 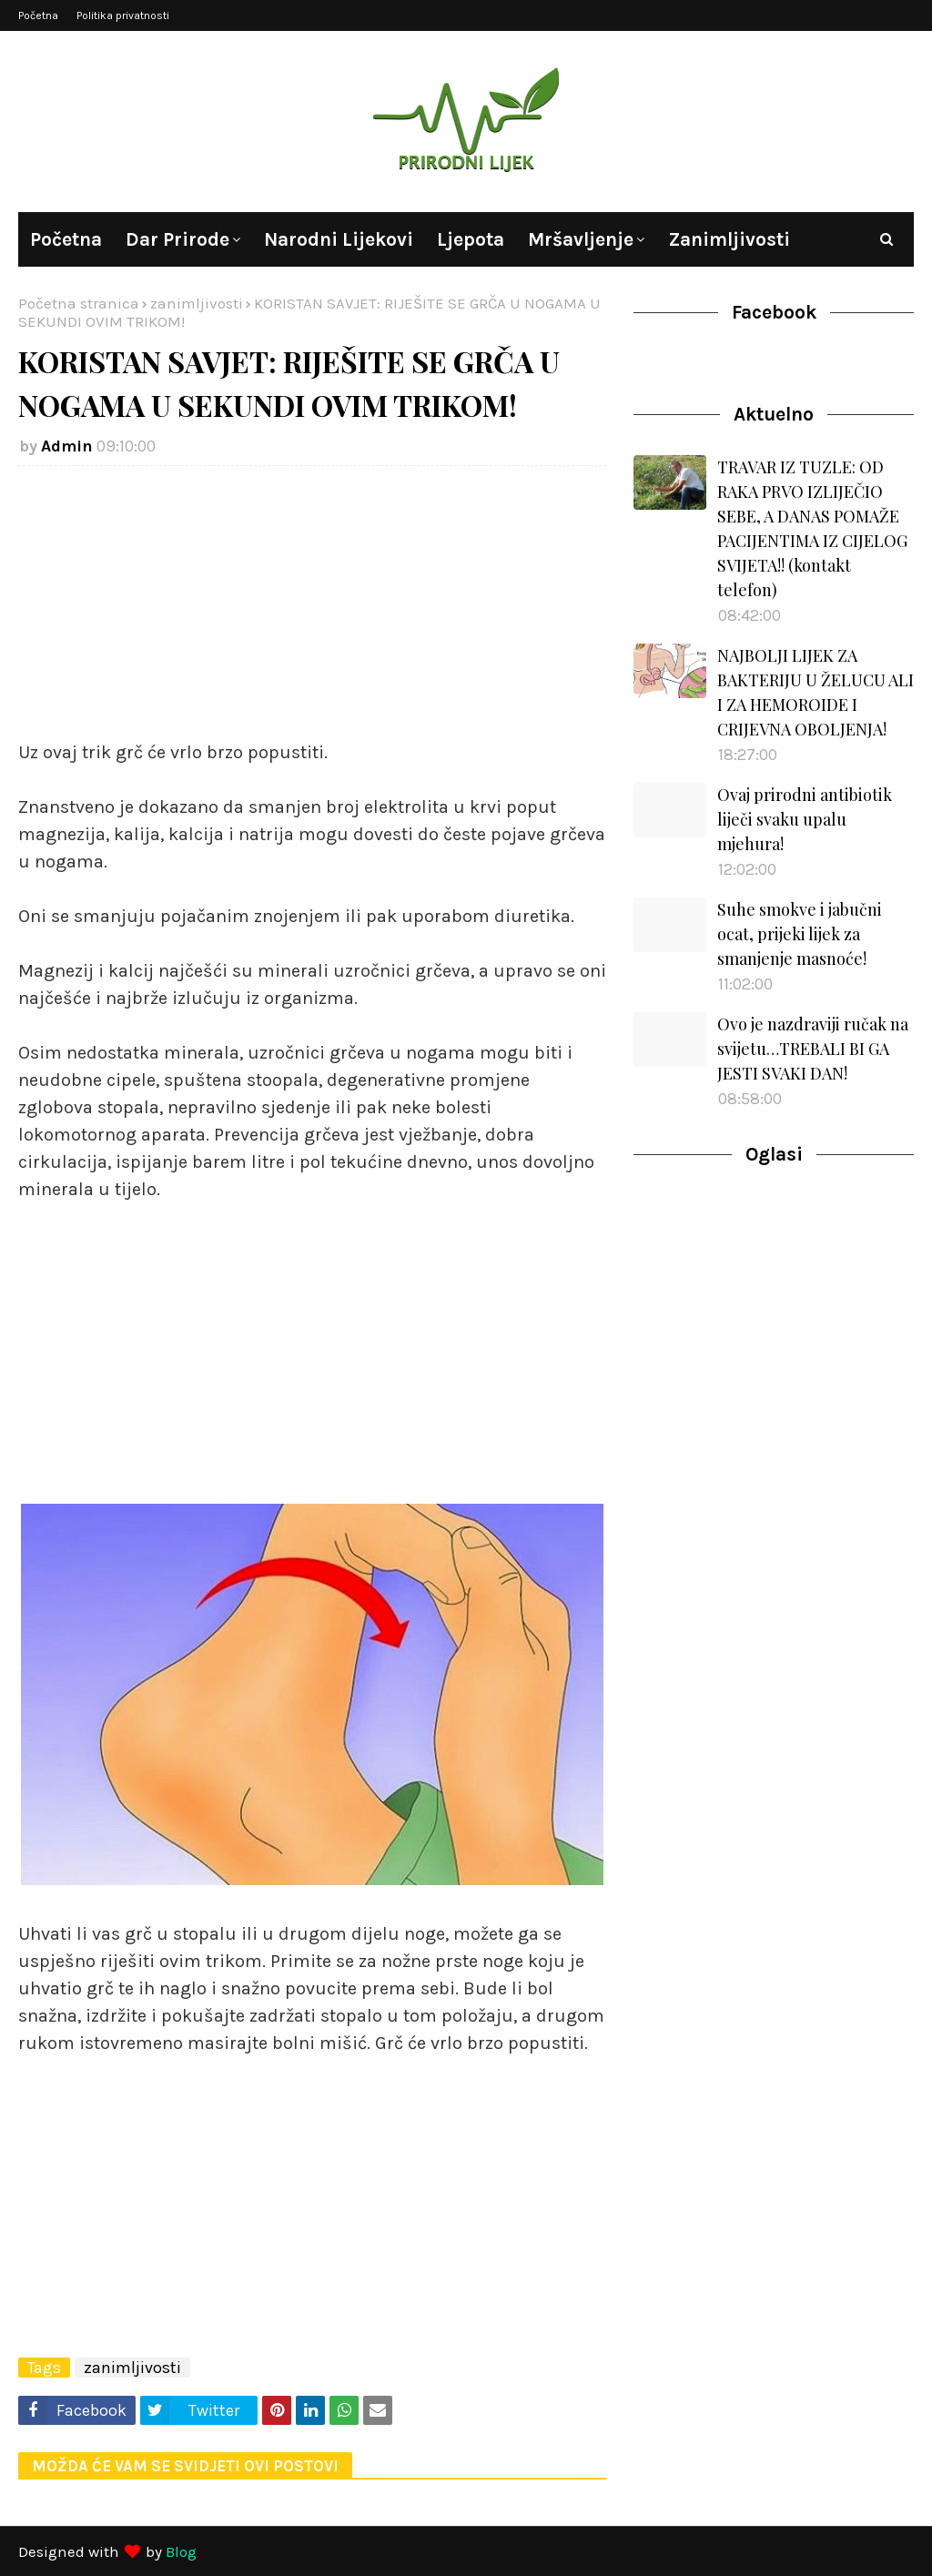 What do you see at coordinates (177, 239) in the screenshot?
I see `Dar prirode [menuitem]` at bounding box center [177, 239].